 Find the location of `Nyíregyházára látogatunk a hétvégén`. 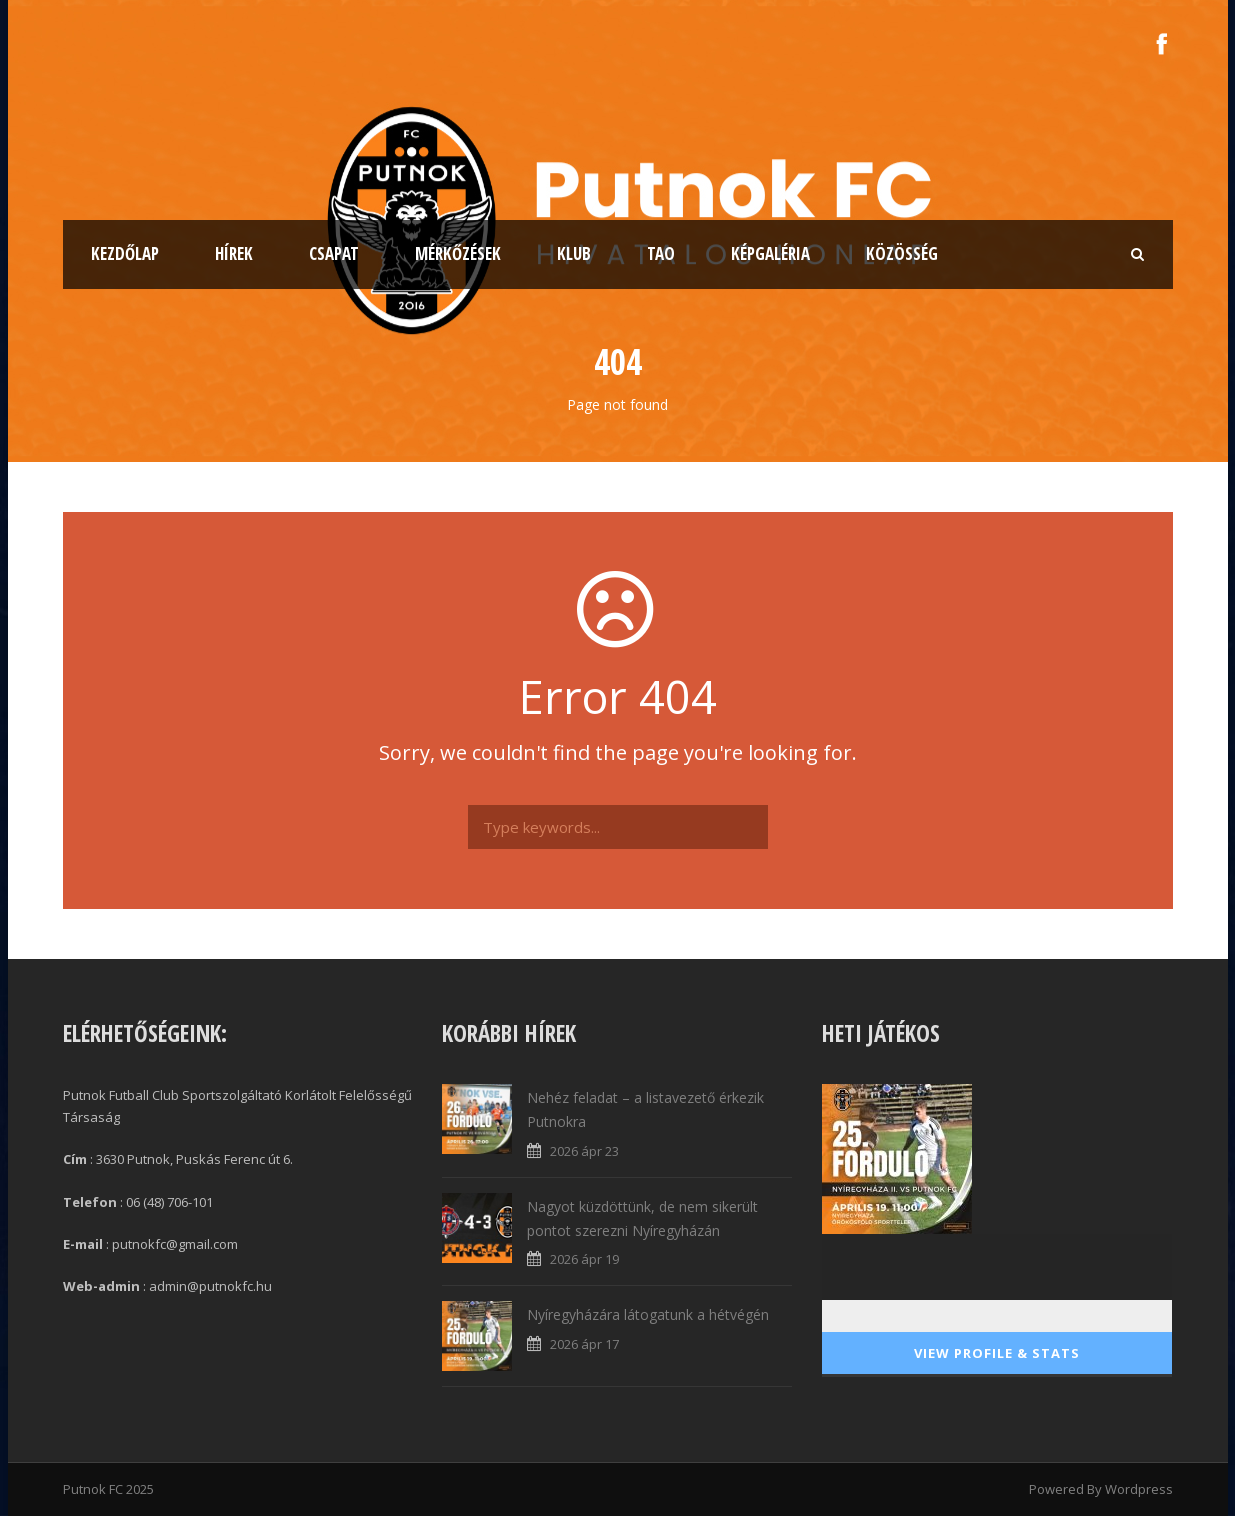

Nyíregyházára látogatunk a hétvégén is located at coordinates (648, 1314).